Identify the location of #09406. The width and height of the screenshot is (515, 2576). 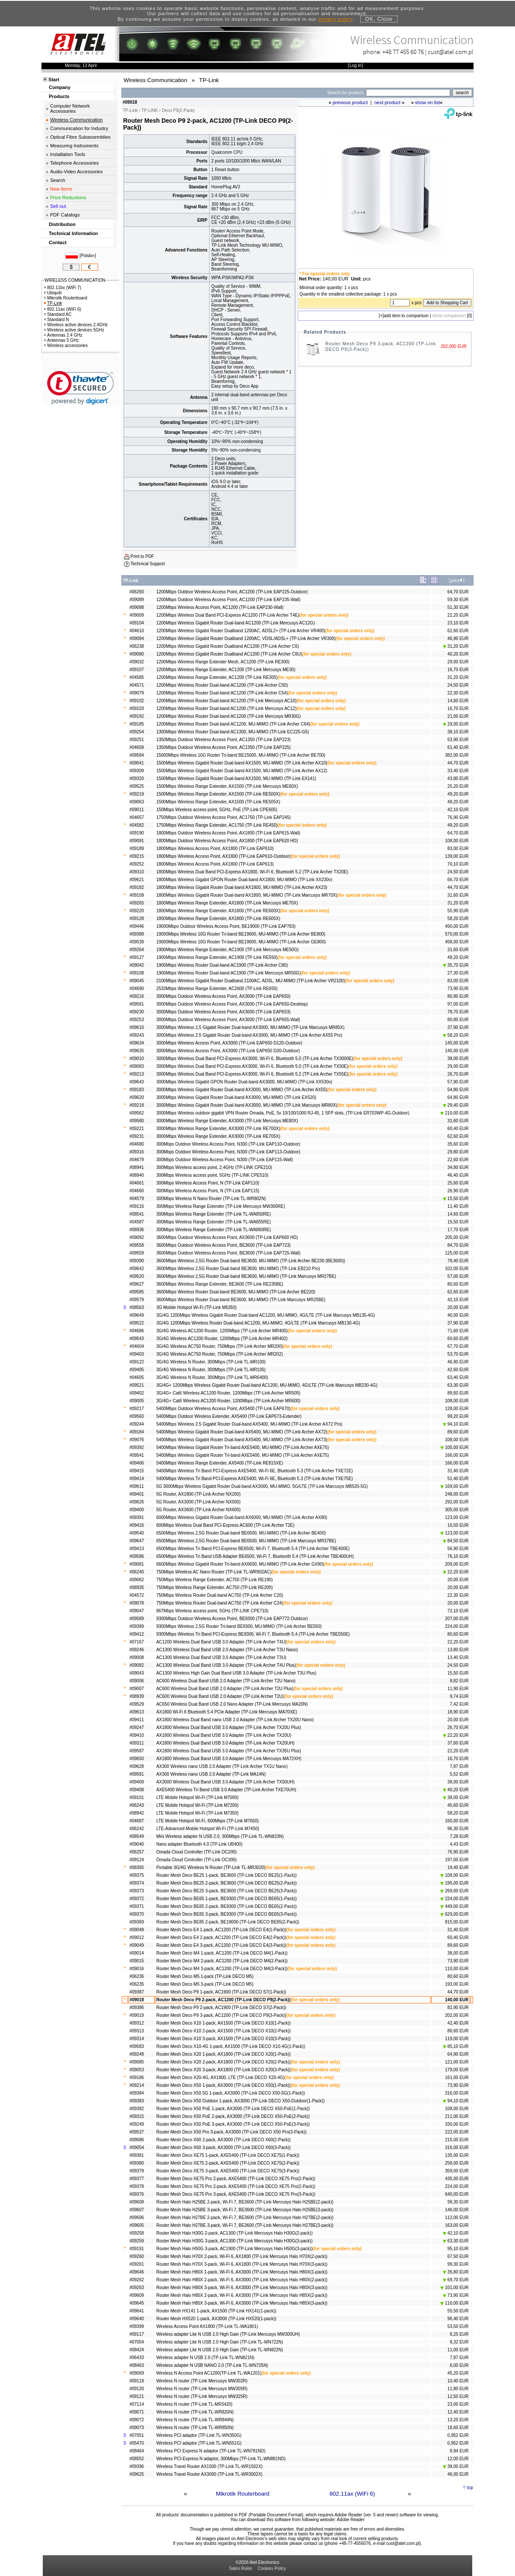
(137, 1463).